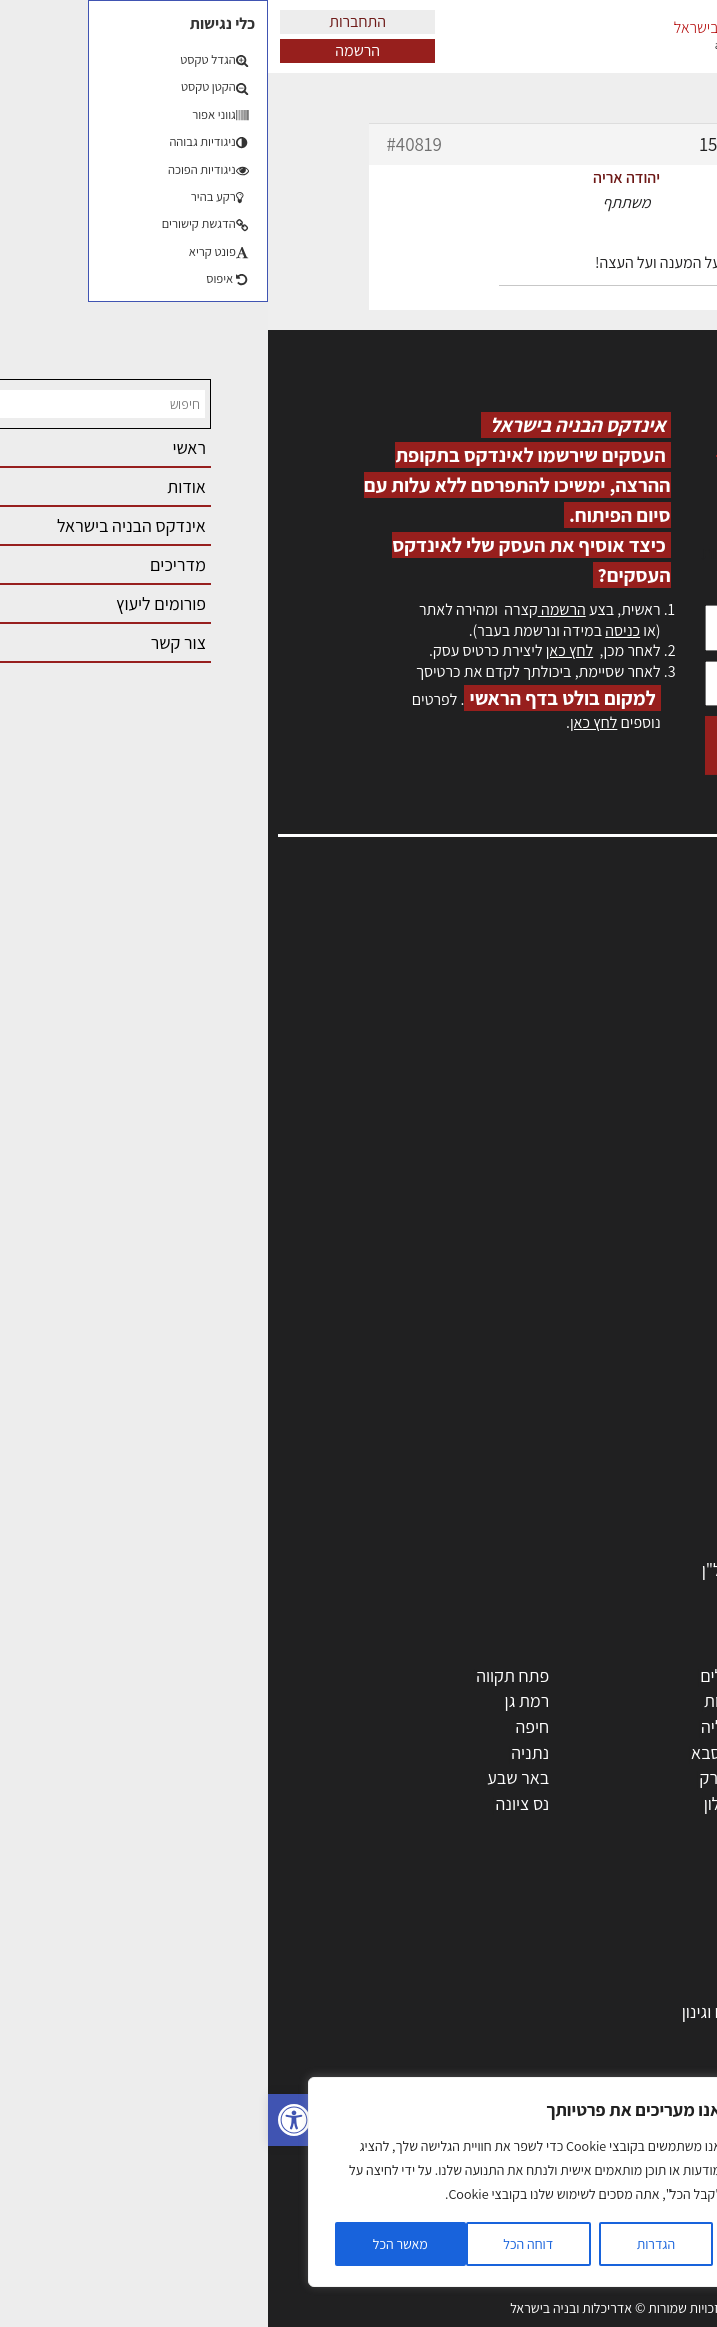  I want to click on גמר: עיצוב פנים, אבזור, ריהוט פיתוח וגינון, so click(549, 2011).